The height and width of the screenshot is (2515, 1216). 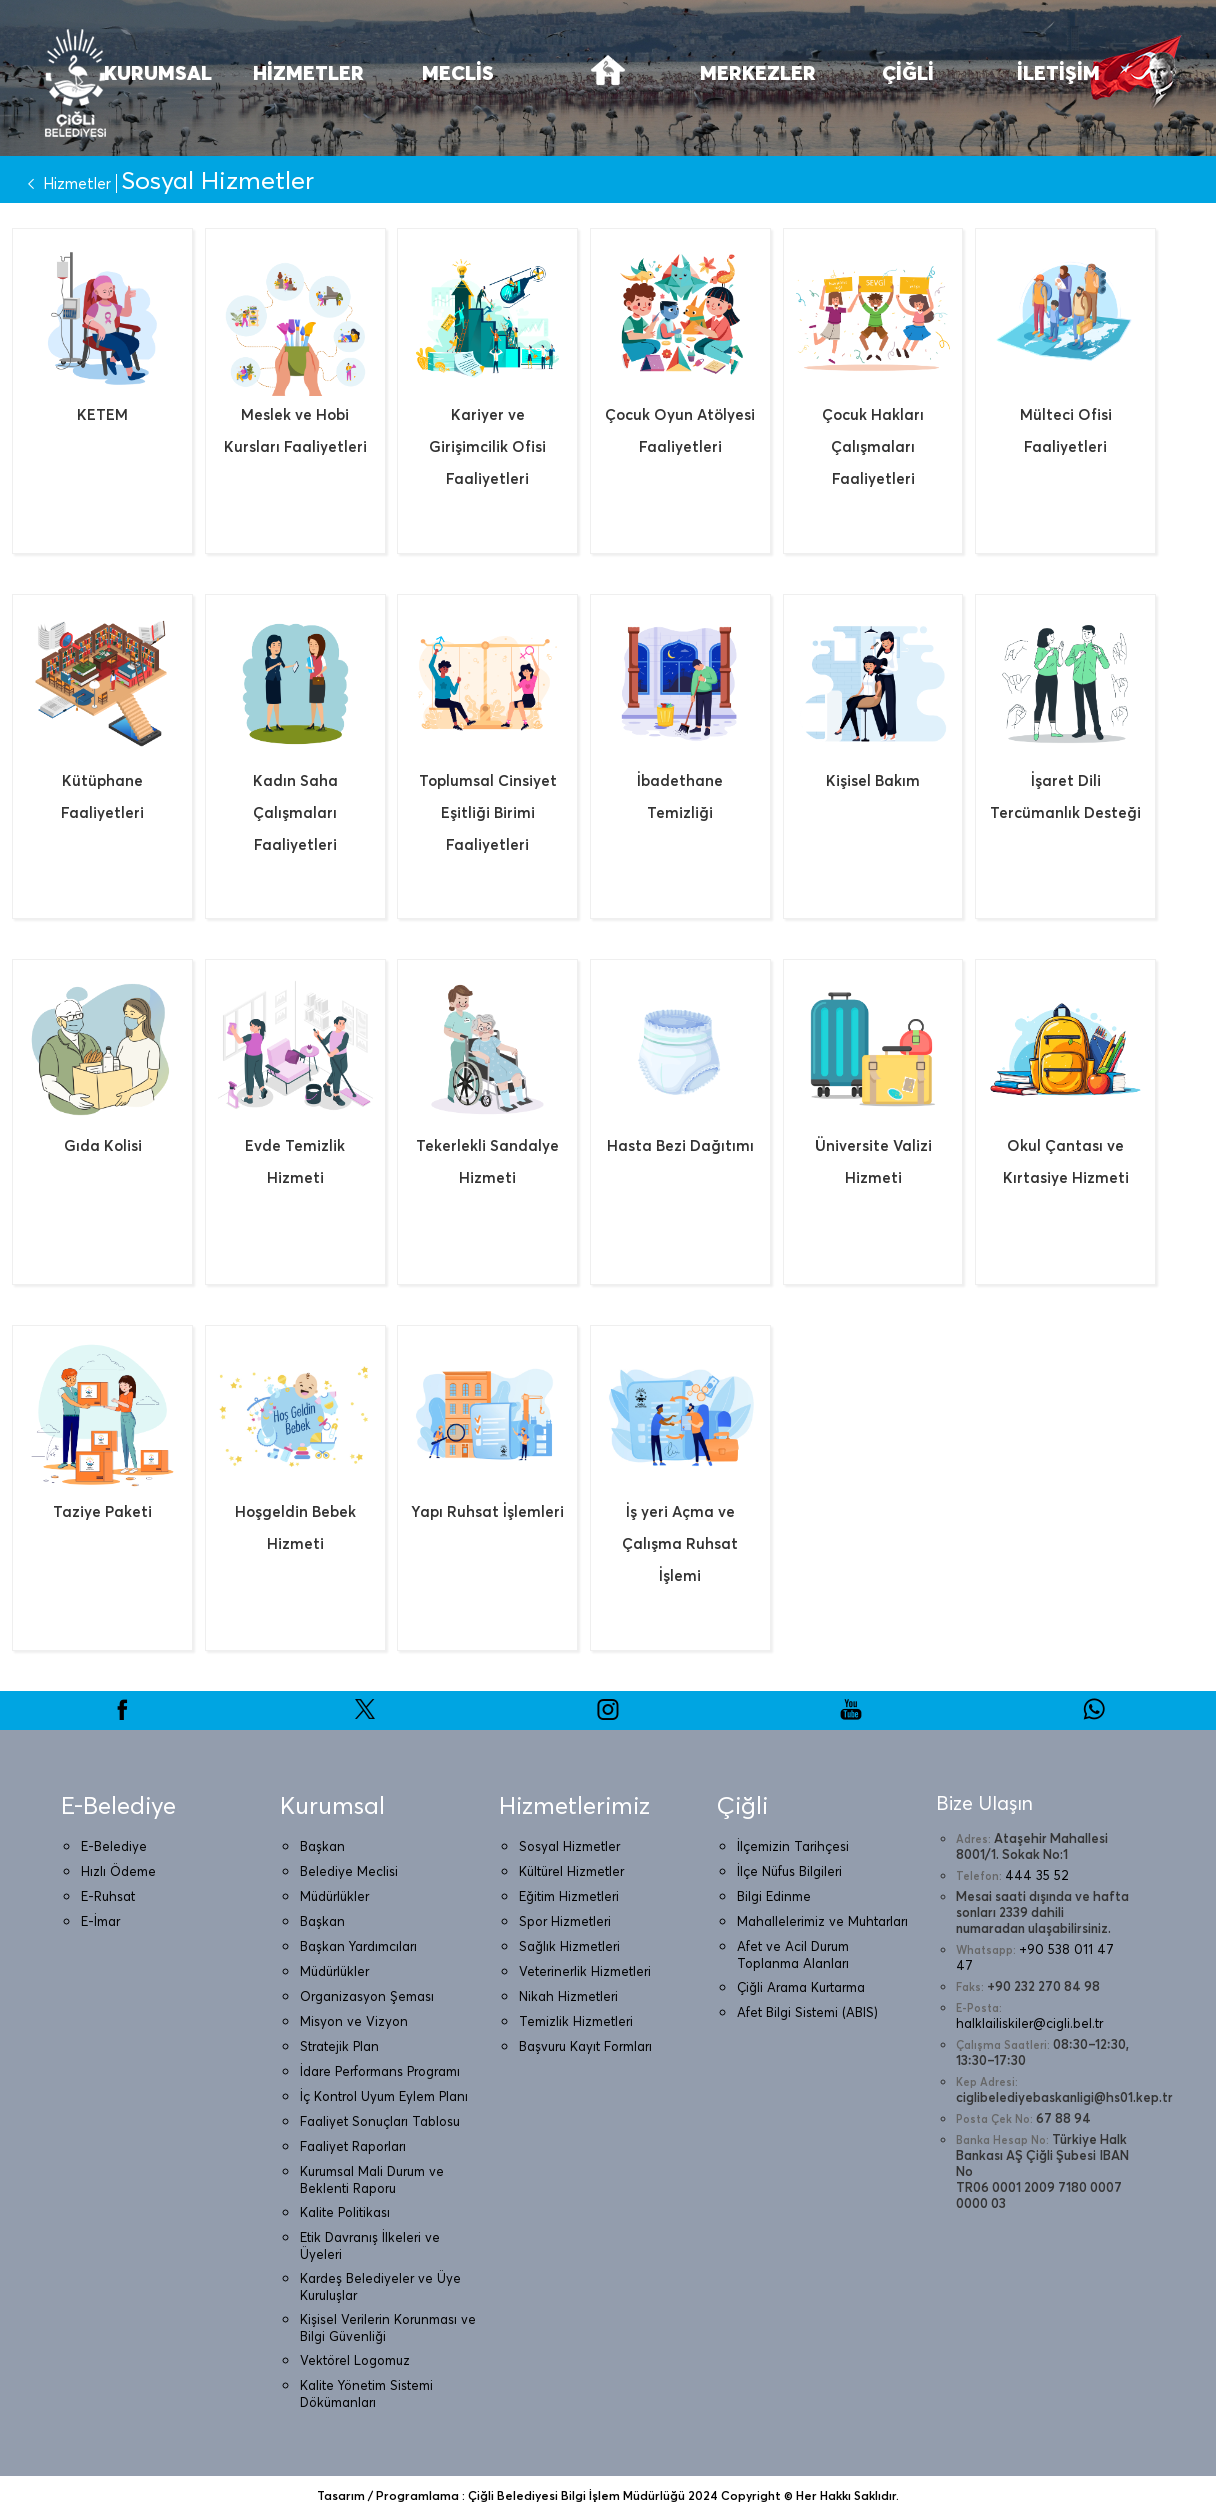 I want to click on Müdürlükler, so click(x=334, y=1896).